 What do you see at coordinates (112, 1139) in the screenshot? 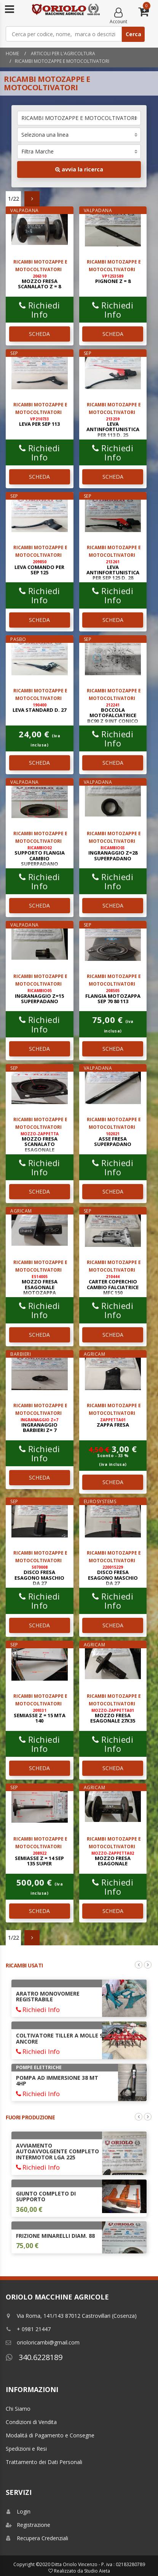
I see `ASSE FRESA SUPERPADANO` at bounding box center [112, 1139].